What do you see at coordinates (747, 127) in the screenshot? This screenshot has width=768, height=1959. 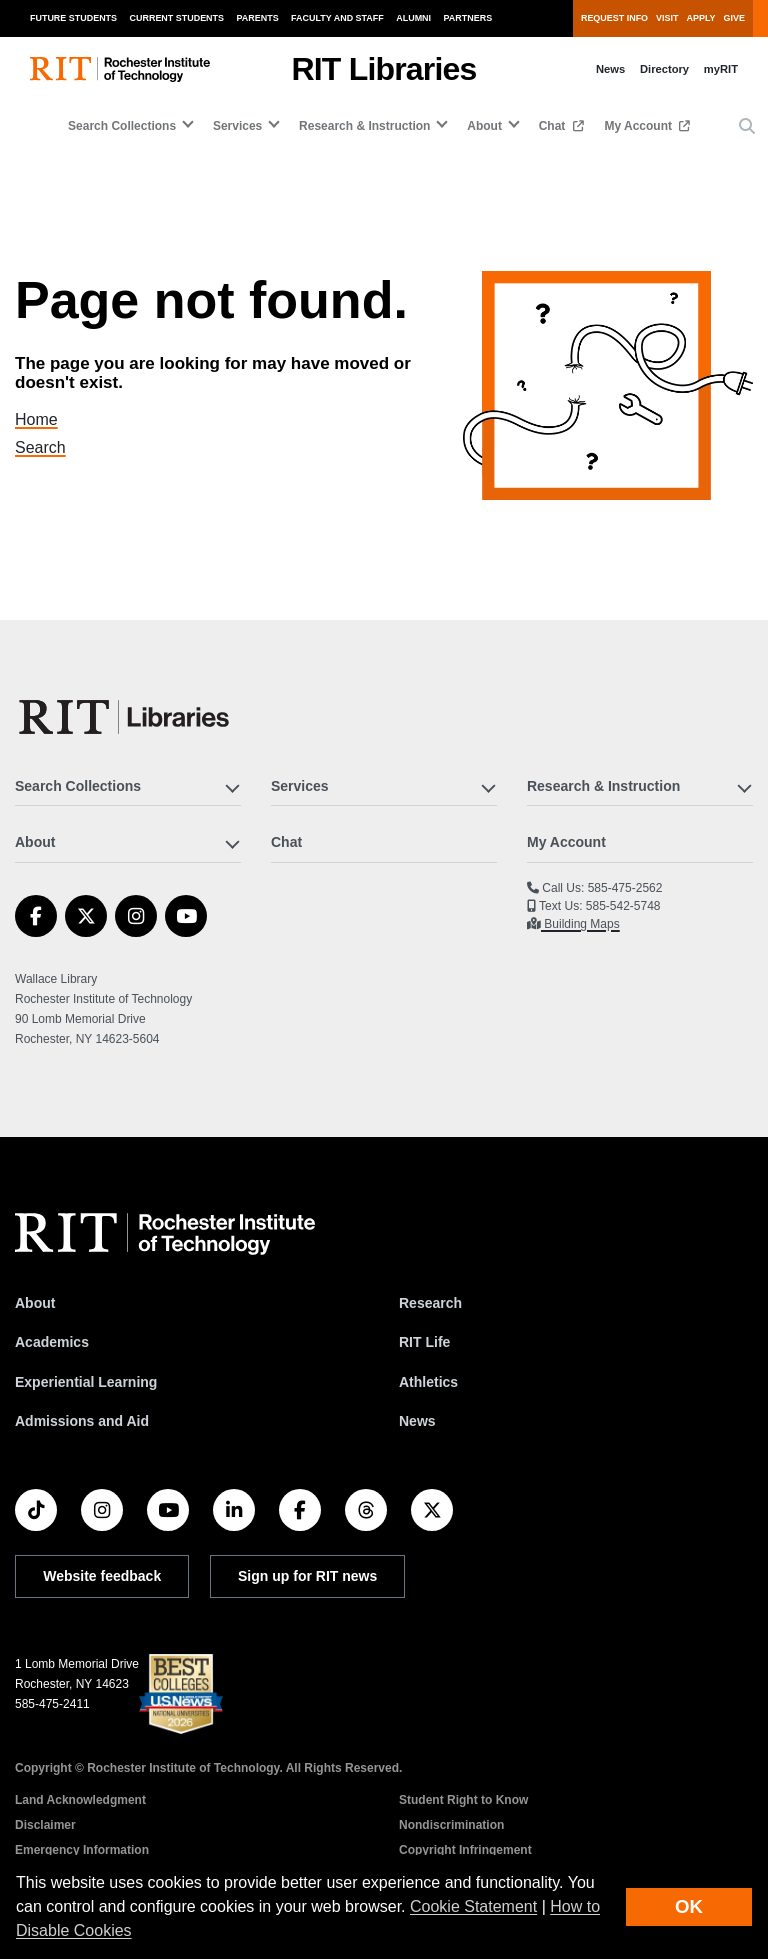 I see `[button]` at bounding box center [747, 127].